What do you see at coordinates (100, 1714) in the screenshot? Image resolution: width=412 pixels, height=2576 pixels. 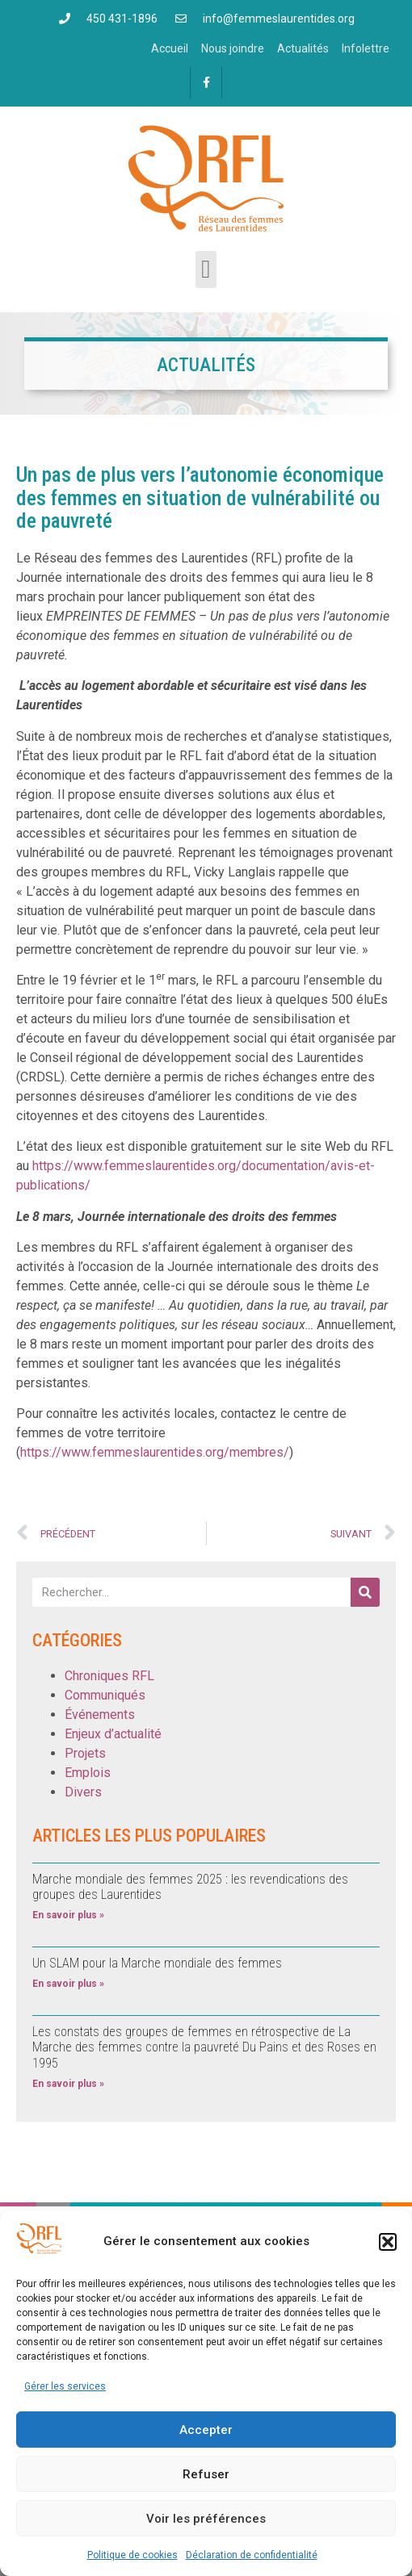 I see `Événements` at bounding box center [100, 1714].